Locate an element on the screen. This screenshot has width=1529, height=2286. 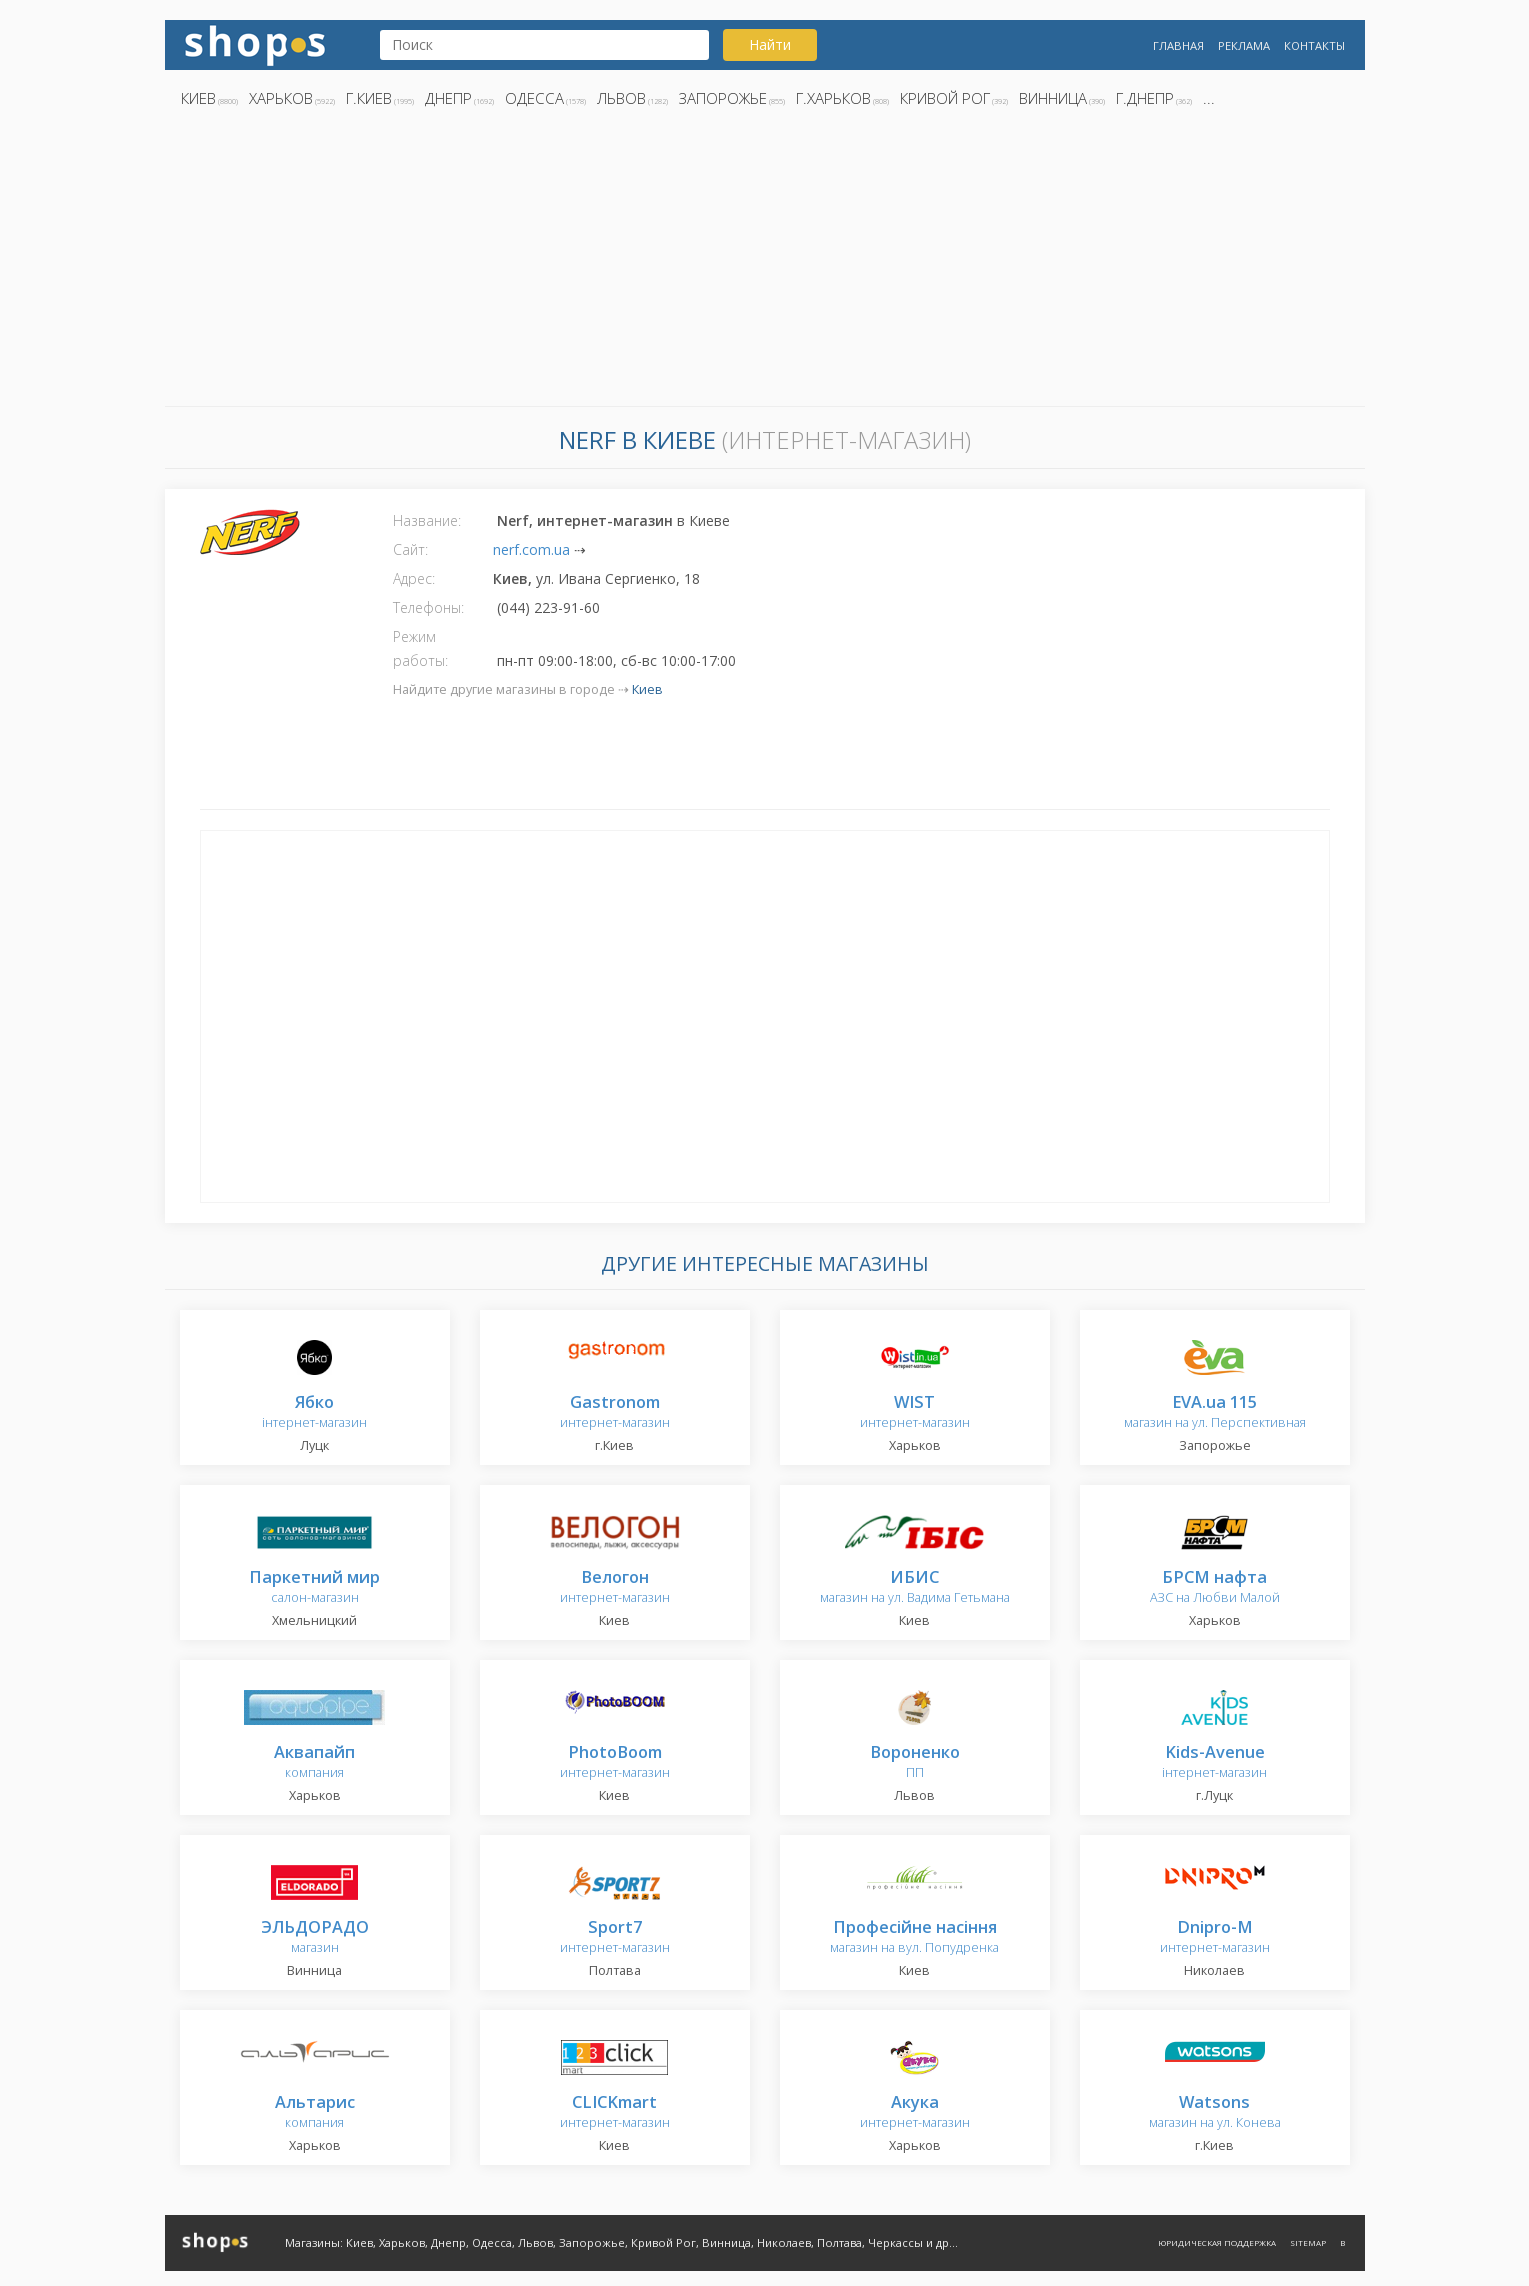
Запорожье is located at coordinates (723, 98).